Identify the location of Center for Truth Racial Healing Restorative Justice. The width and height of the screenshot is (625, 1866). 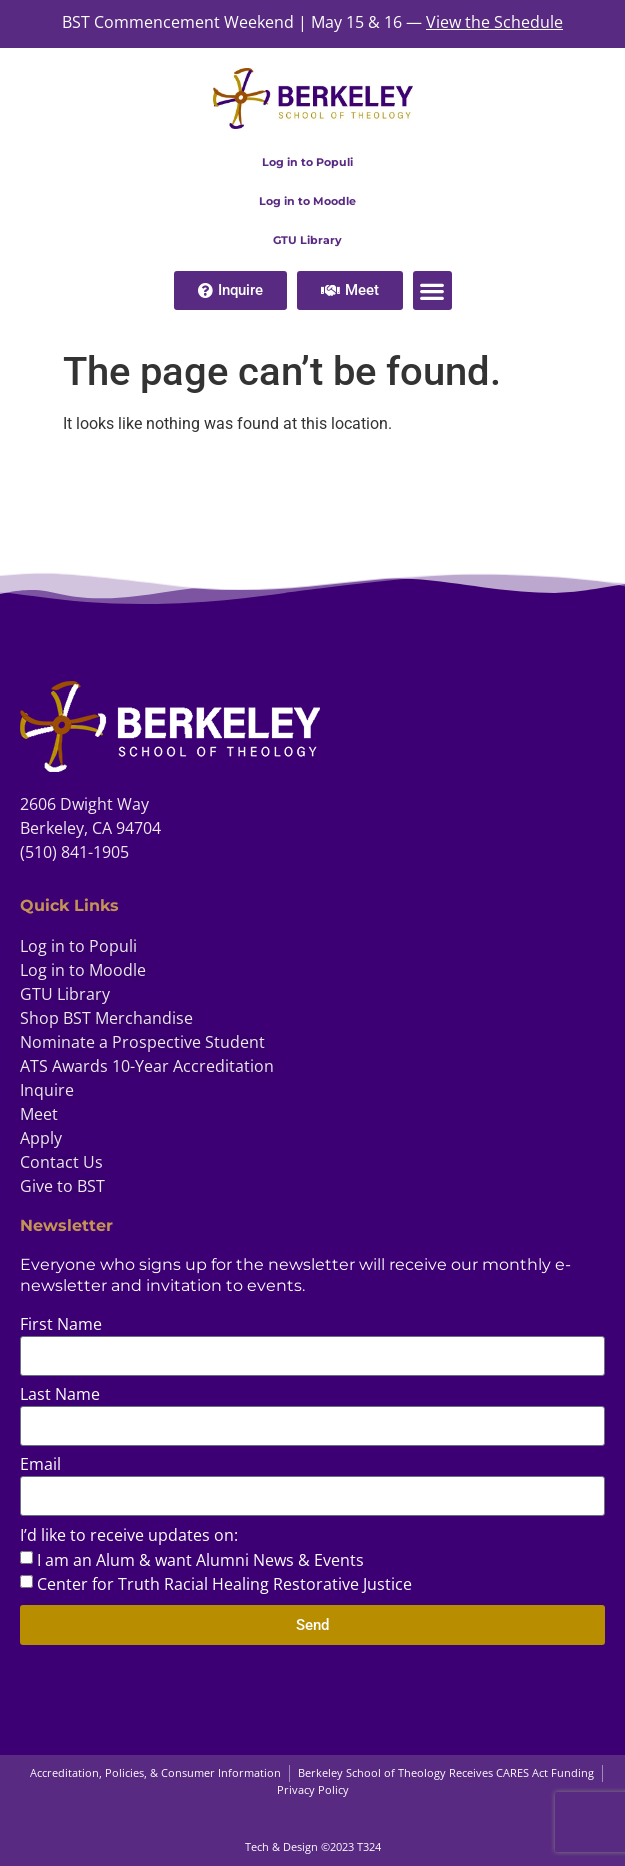
(224, 1584).